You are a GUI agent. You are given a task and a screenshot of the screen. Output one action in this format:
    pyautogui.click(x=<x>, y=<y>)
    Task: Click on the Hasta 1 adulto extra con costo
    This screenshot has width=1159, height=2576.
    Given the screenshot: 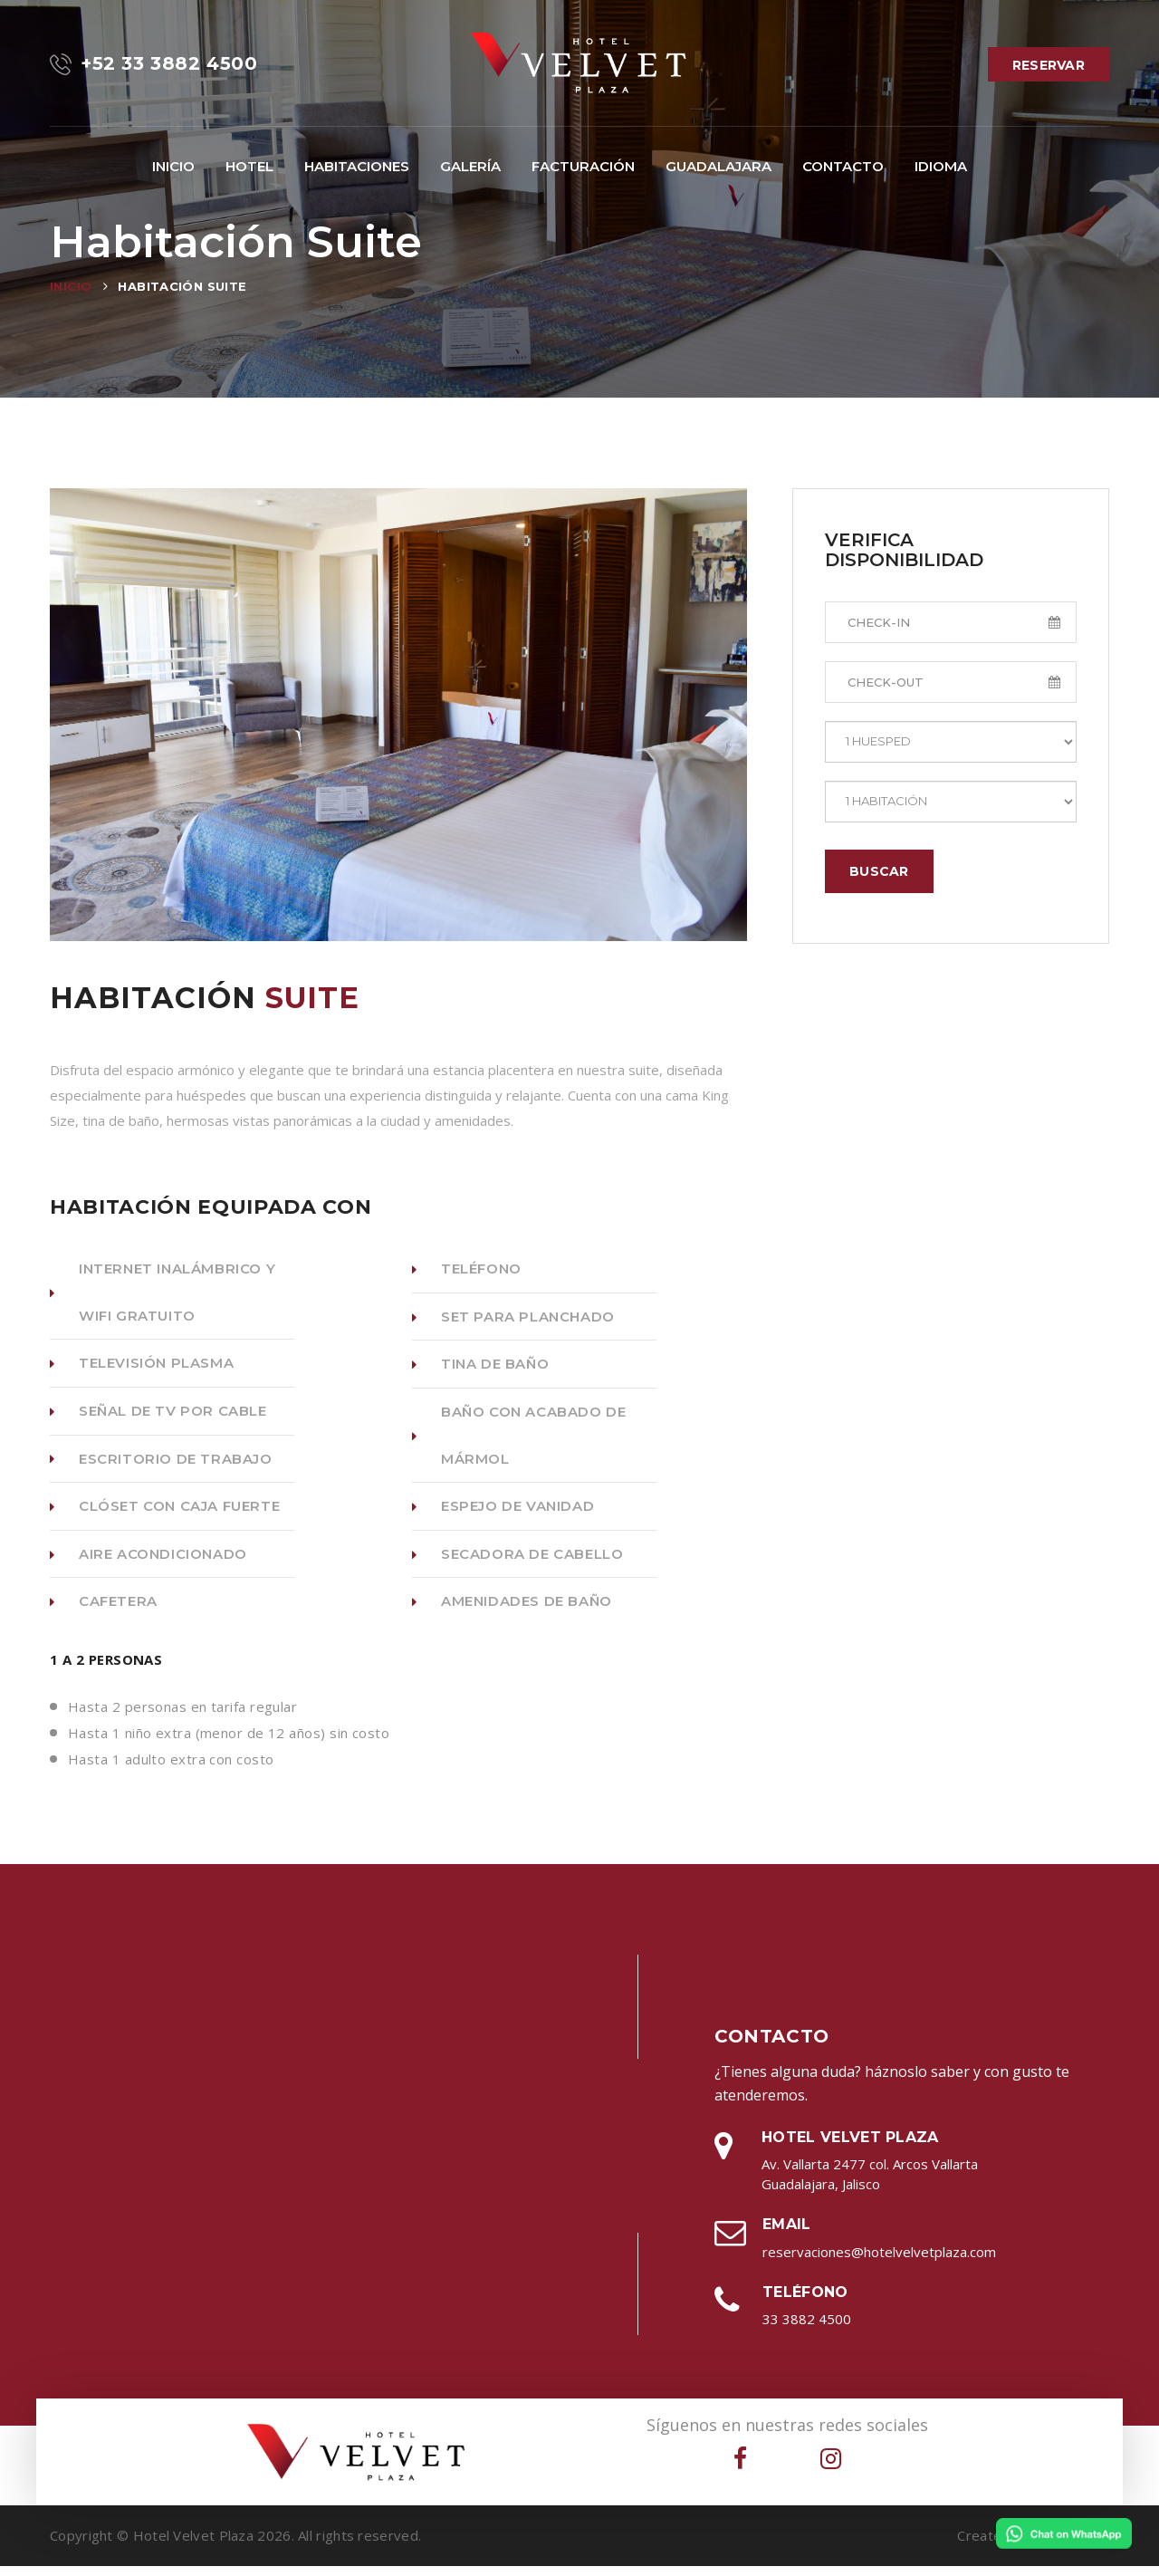 What is the action you would take?
    pyautogui.click(x=171, y=1769)
    